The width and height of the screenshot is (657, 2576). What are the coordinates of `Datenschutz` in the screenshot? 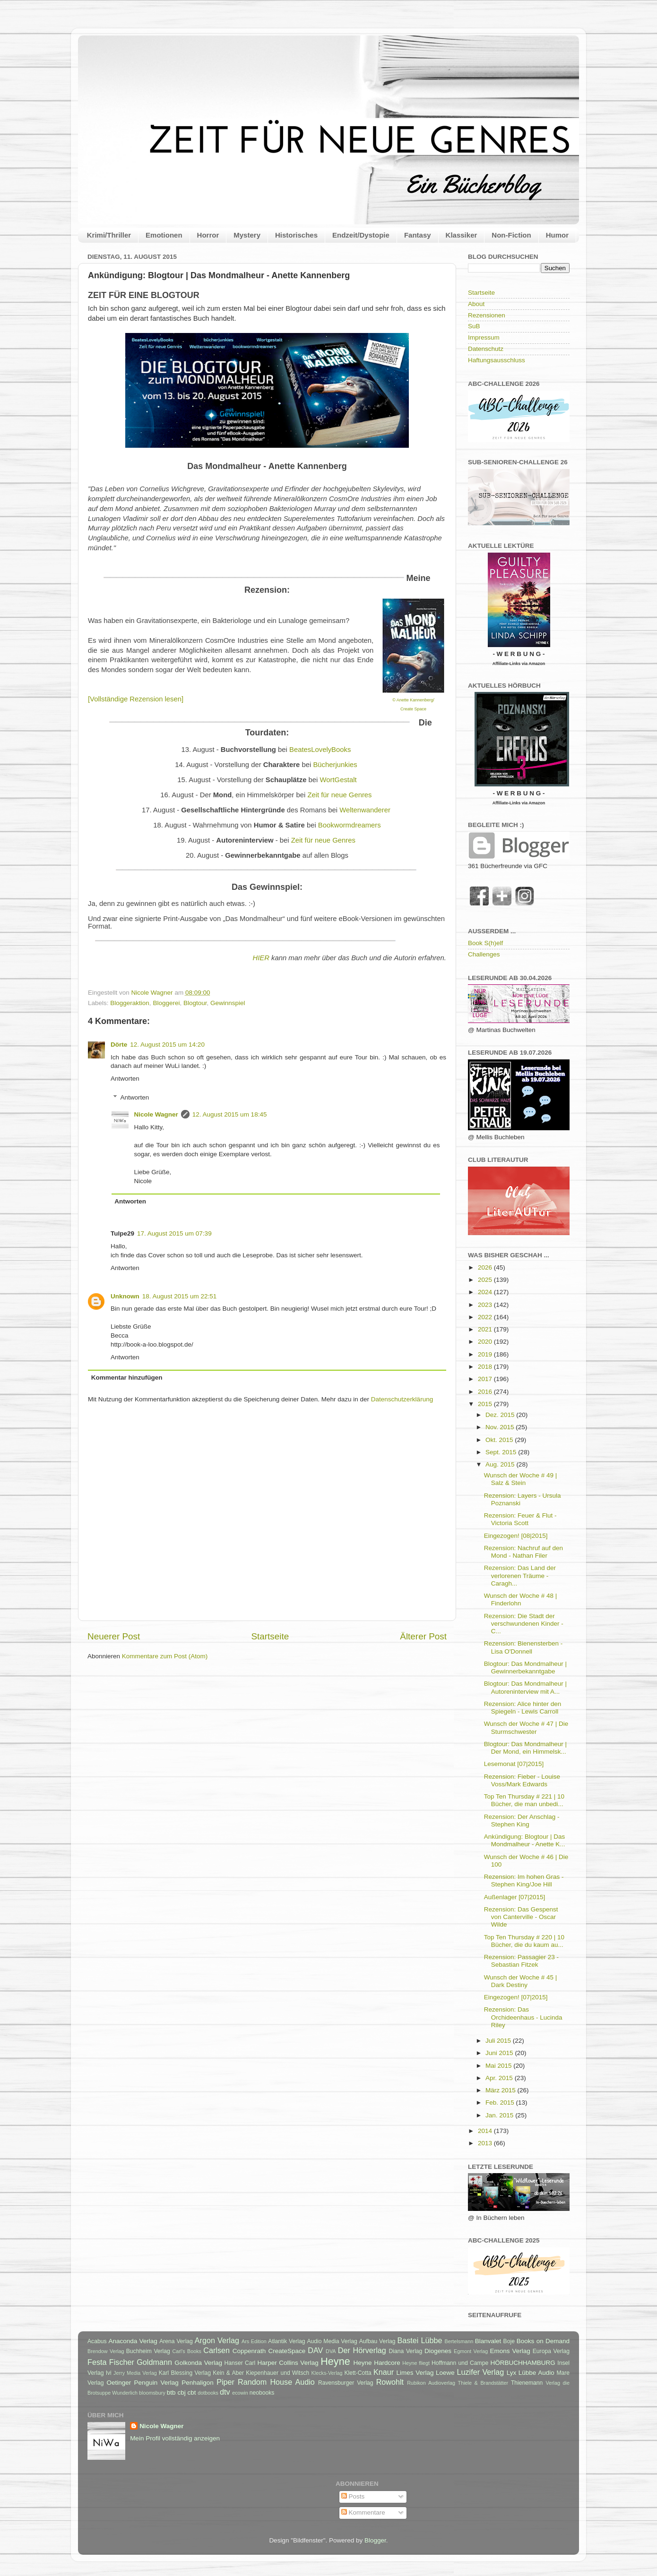 It's located at (485, 348).